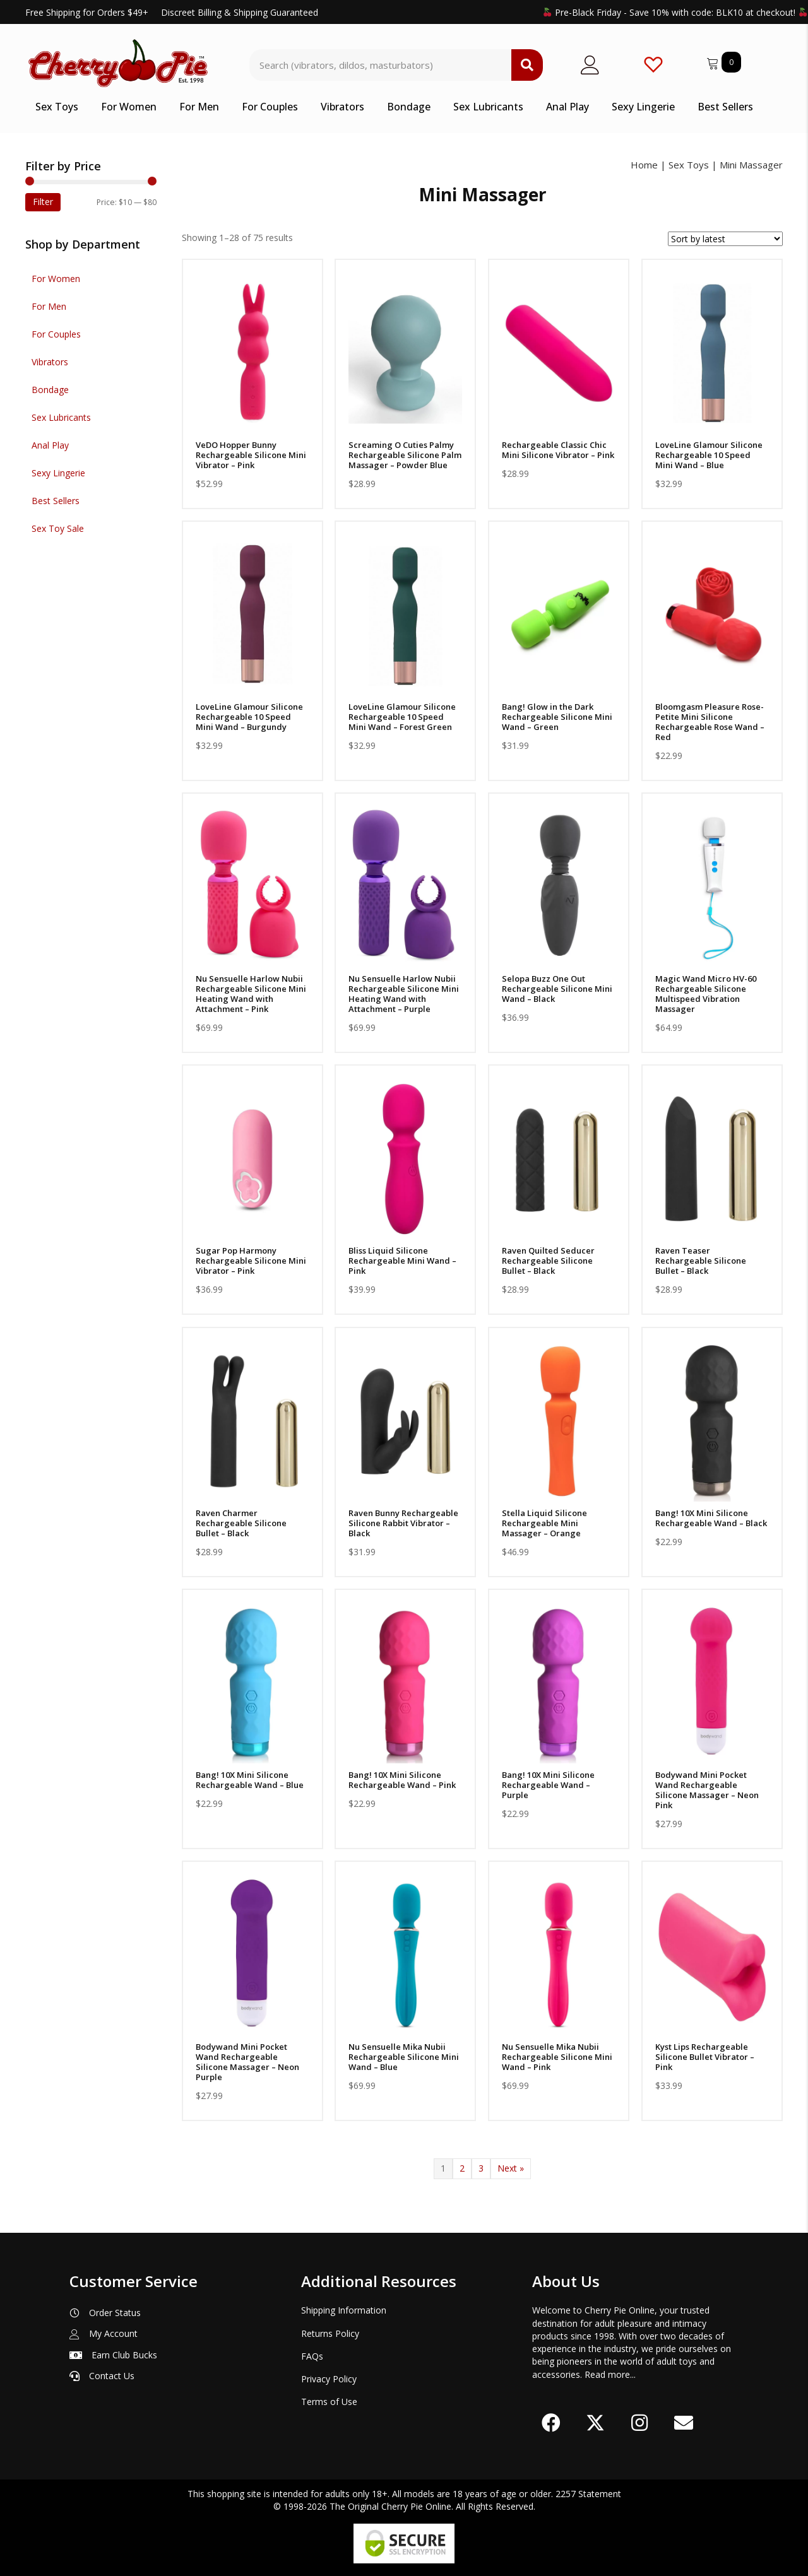 The height and width of the screenshot is (2576, 808). What do you see at coordinates (462, 2168) in the screenshot?
I see `2 [Page 2]` at bounding box center [462, 2168].